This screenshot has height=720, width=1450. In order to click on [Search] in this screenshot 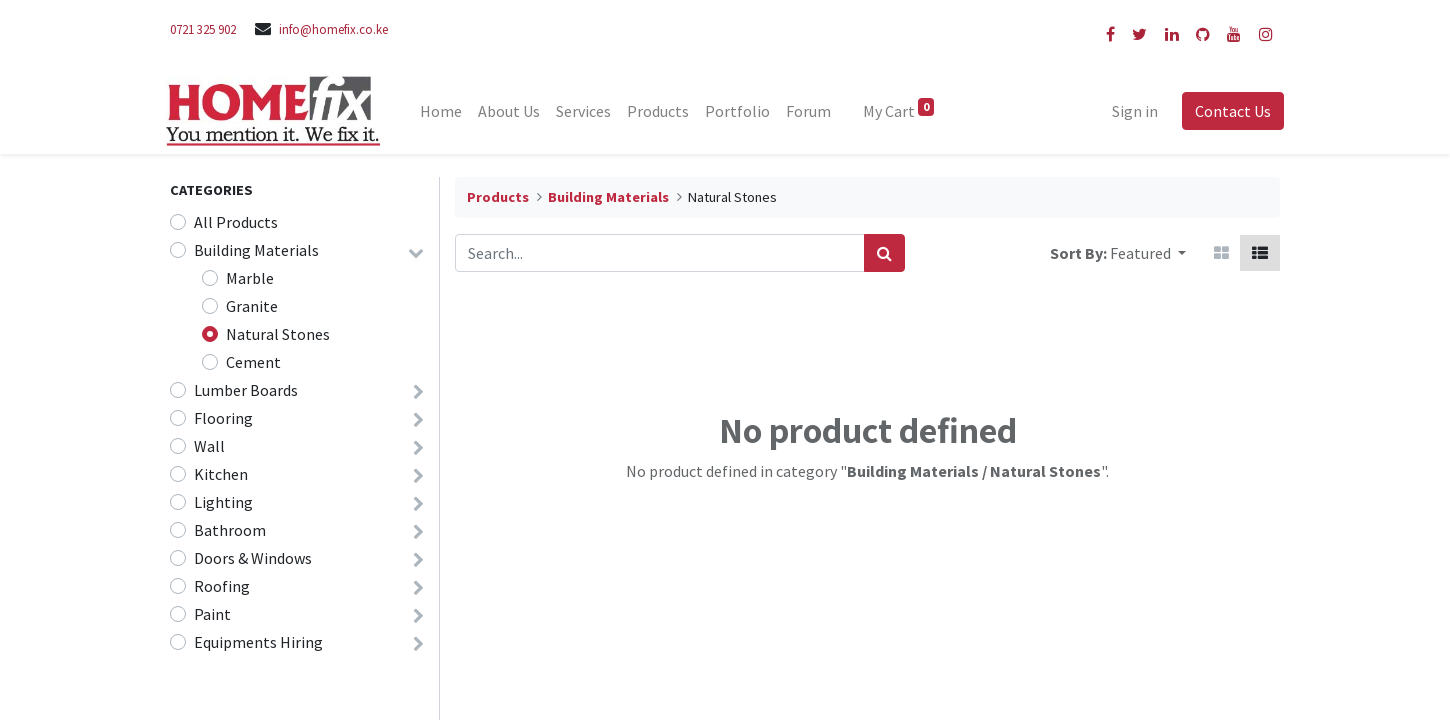, I will do `click(884, 253)`.